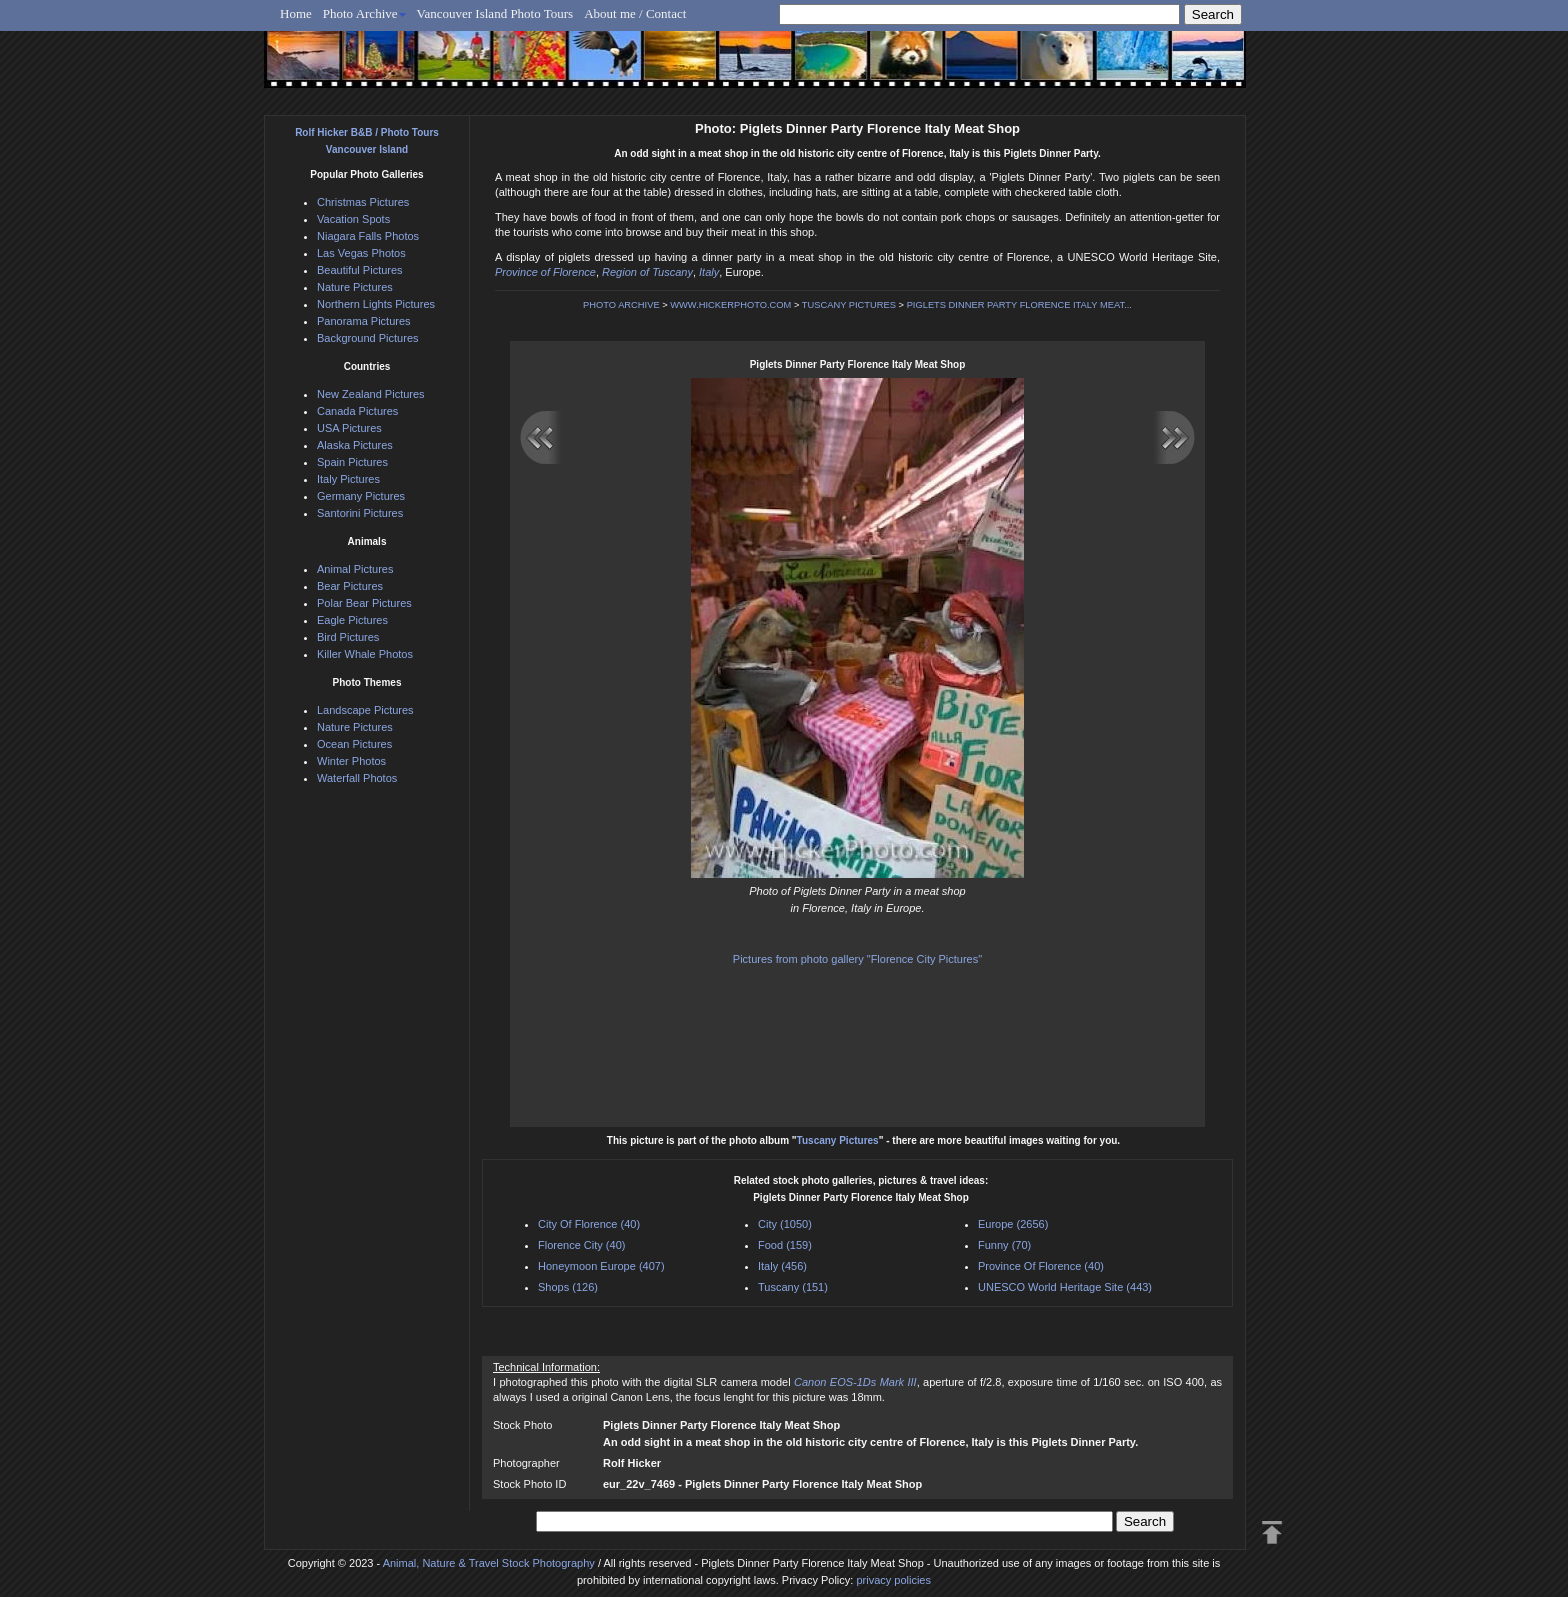  Describe the element at coordinates (785, 1224) in the screenshot. I see `City (1050)` at that location.